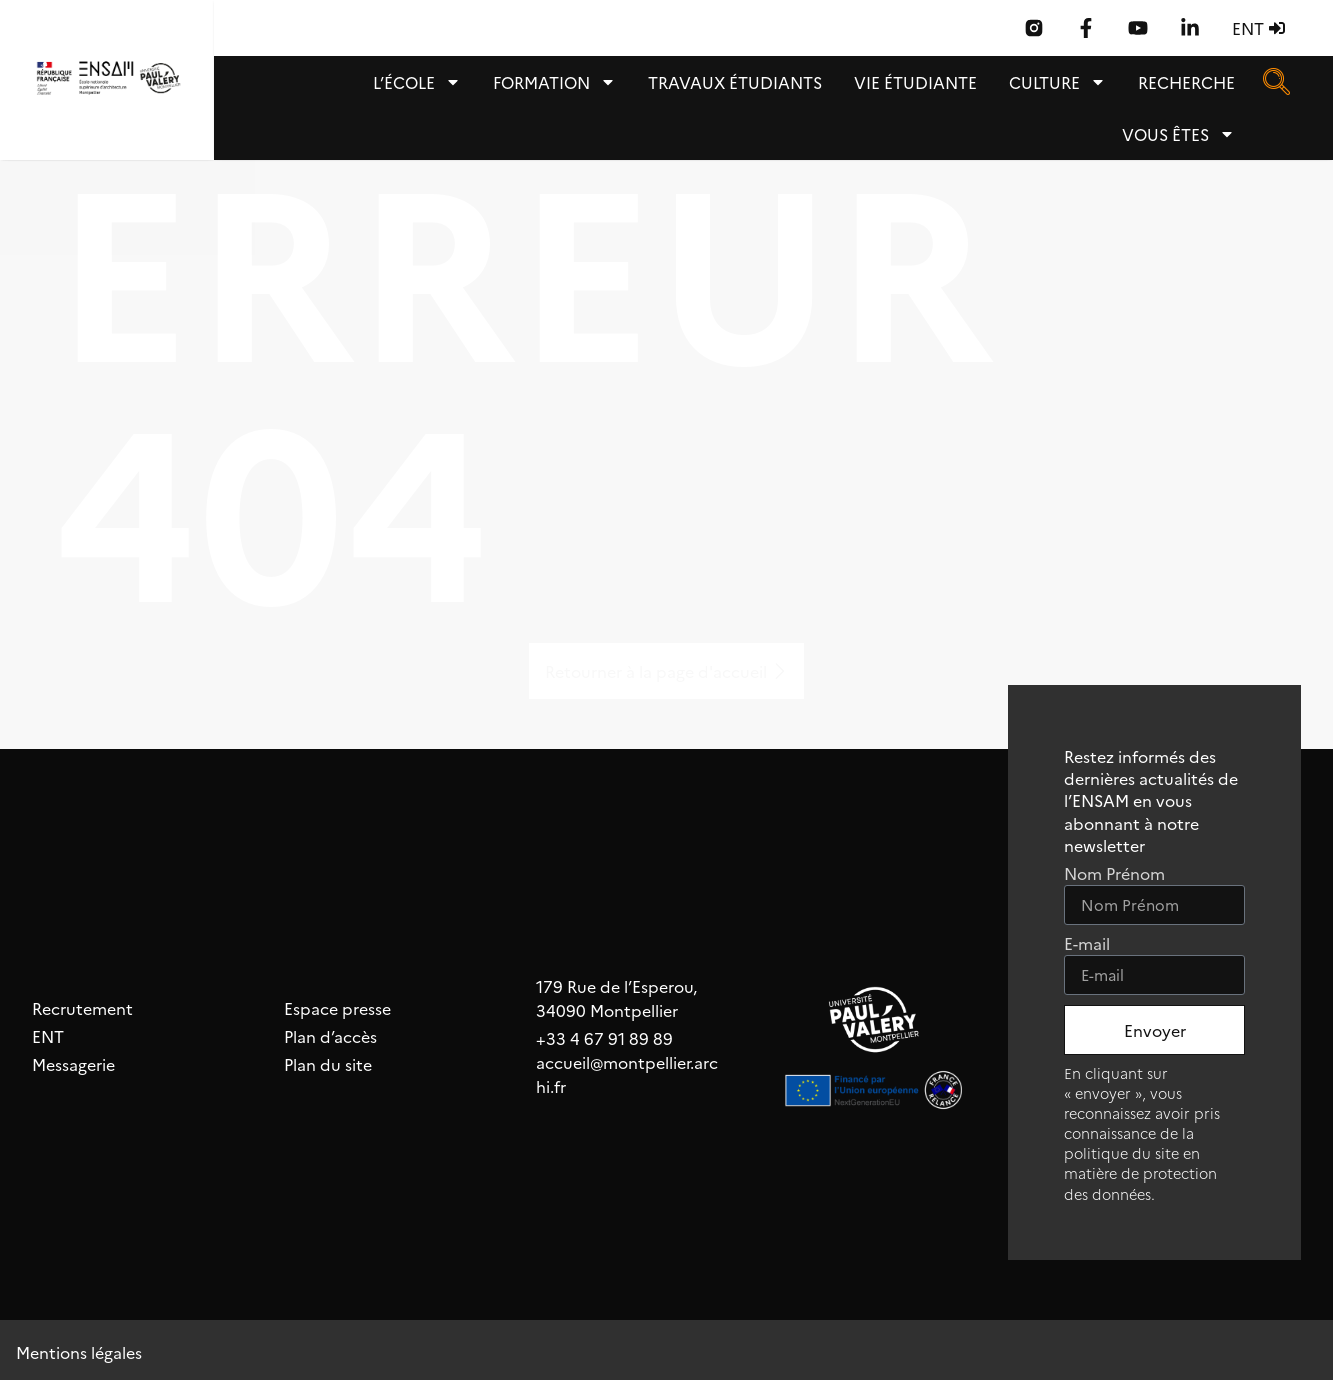 The image size is (1333, 1380). Describe the element at coordinates (79, 1352) in the screenshot. I see `Mentions légales` at that location.